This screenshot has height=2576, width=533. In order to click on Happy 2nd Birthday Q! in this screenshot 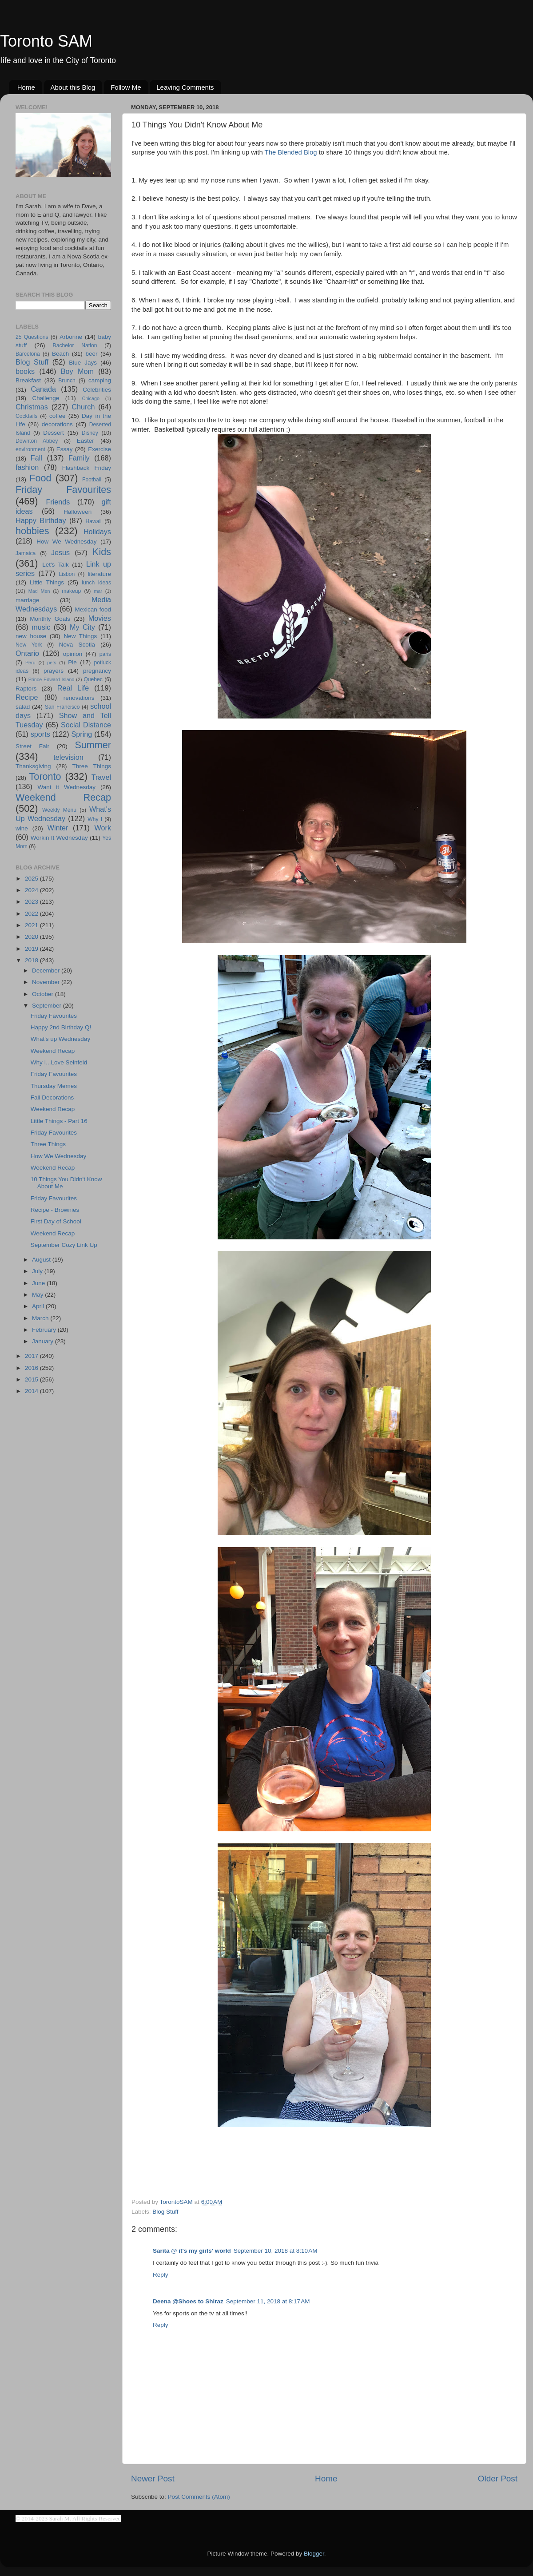, I will do `click(61, 1027)`.